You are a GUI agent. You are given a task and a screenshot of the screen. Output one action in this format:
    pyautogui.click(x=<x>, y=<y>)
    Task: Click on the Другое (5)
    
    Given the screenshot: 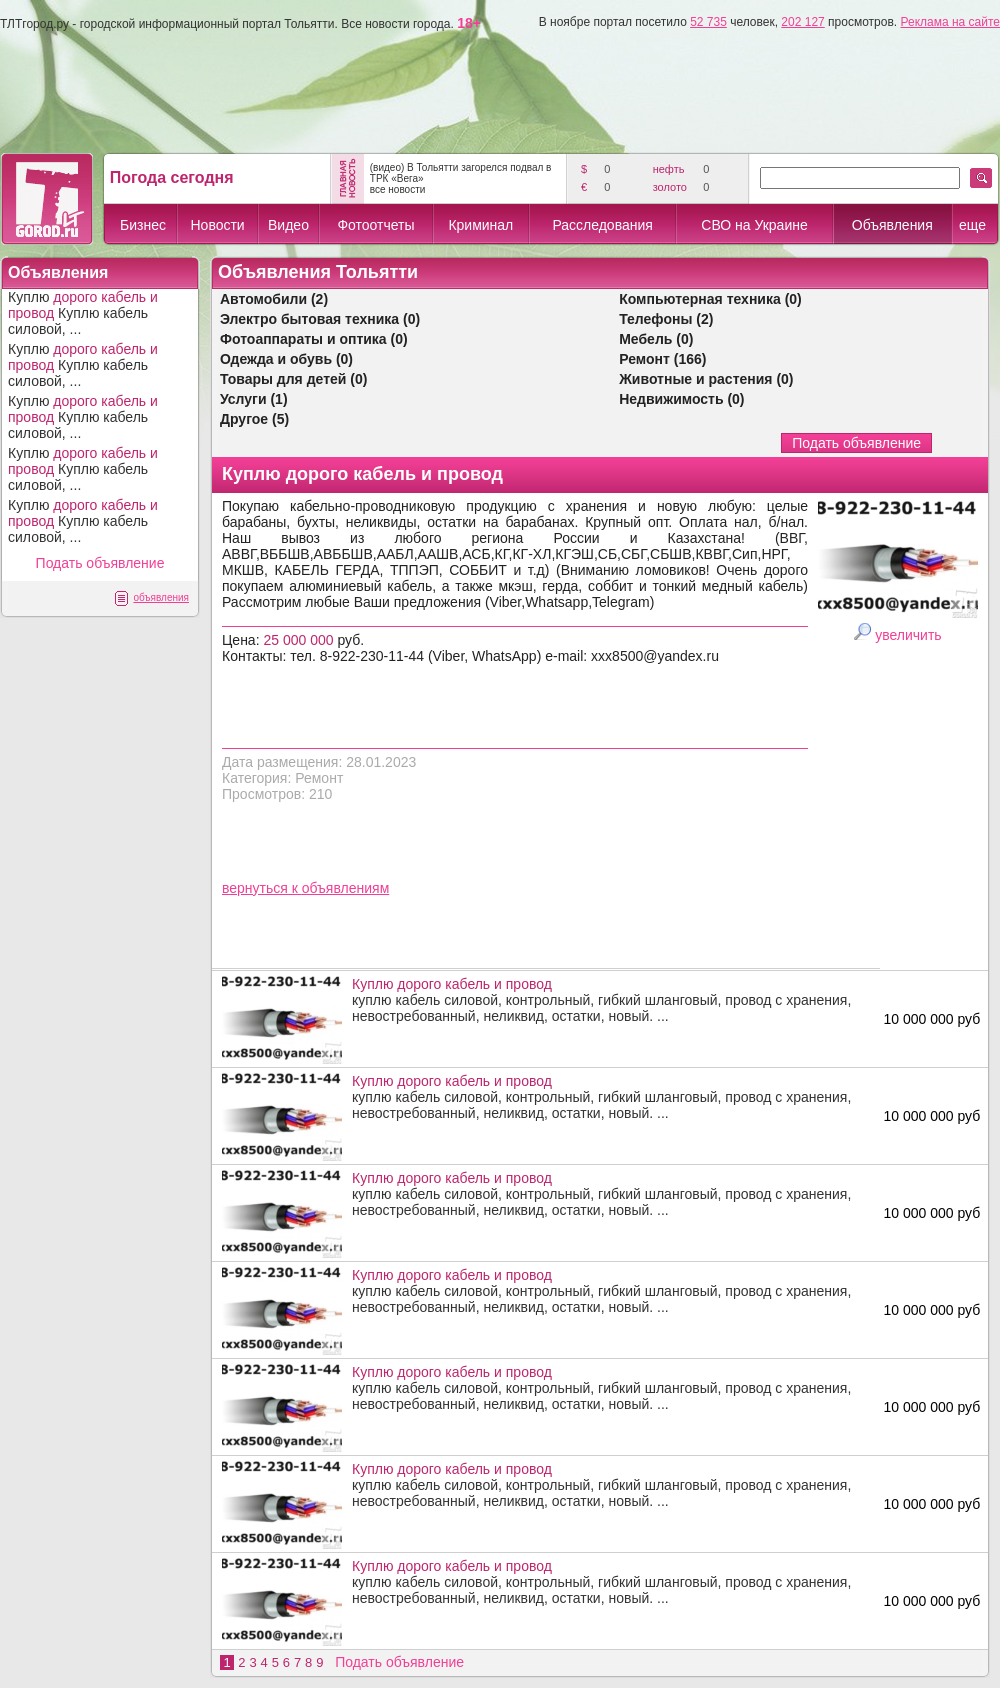 What is the action you would take?
    pyautogui.click(x=254, y=419)
    